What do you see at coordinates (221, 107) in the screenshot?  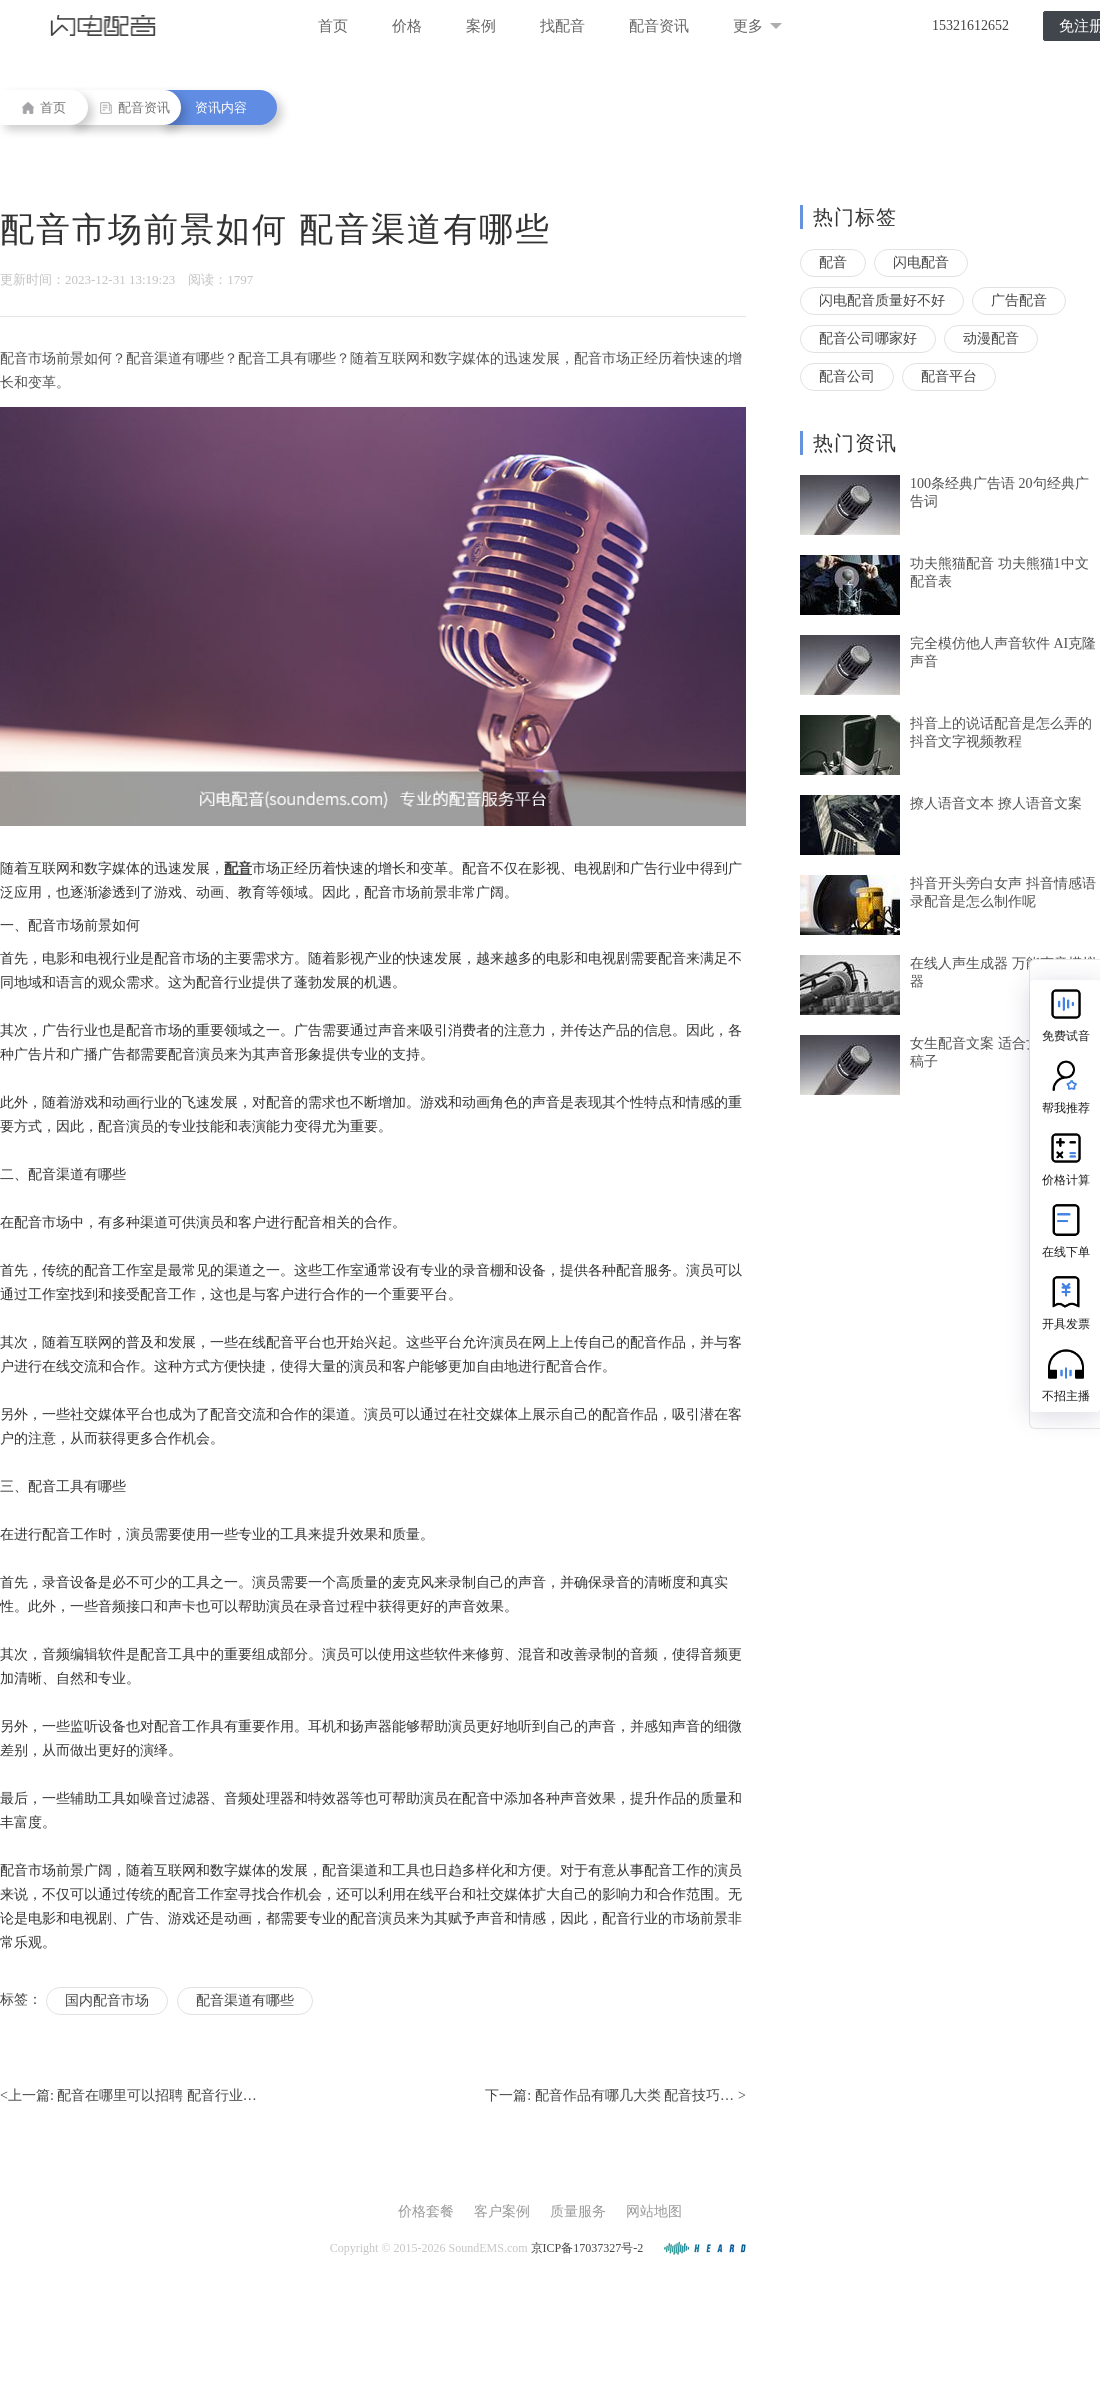 I see `资讯内容` at bounding box center [221, 107].